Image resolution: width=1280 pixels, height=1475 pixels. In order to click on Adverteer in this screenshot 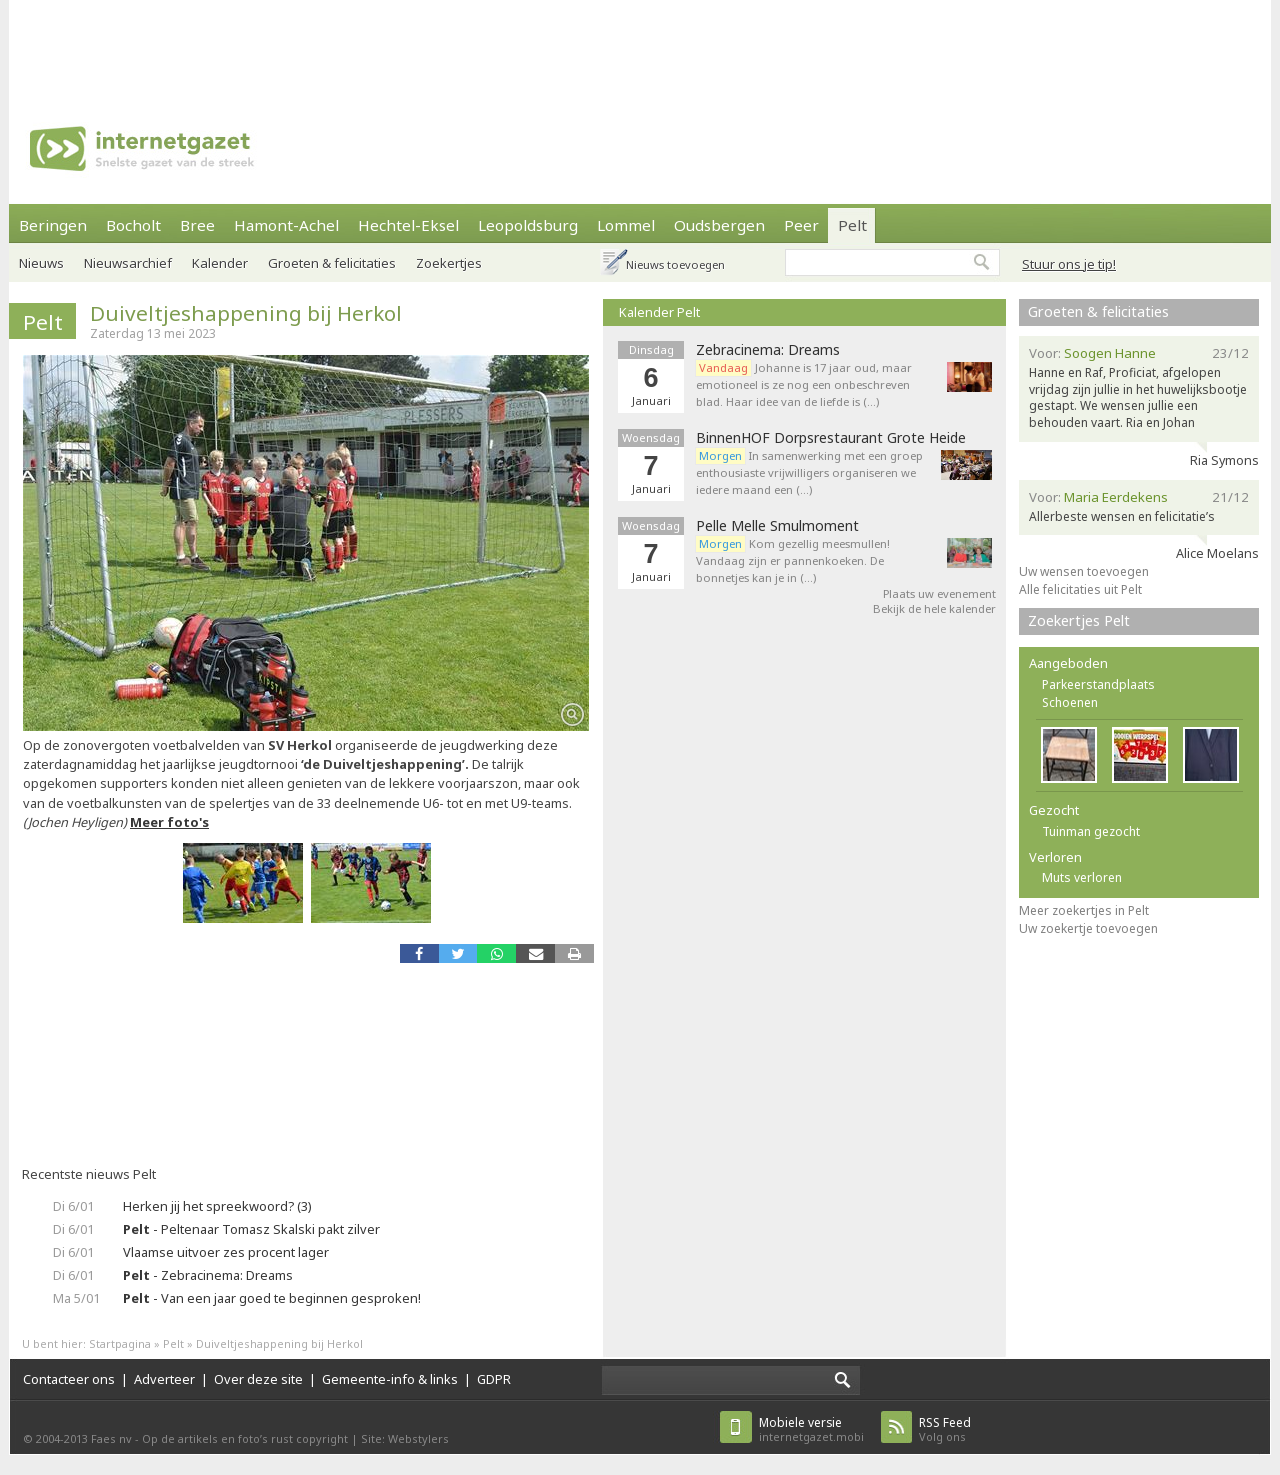, I will do `click(164, 1379)`.